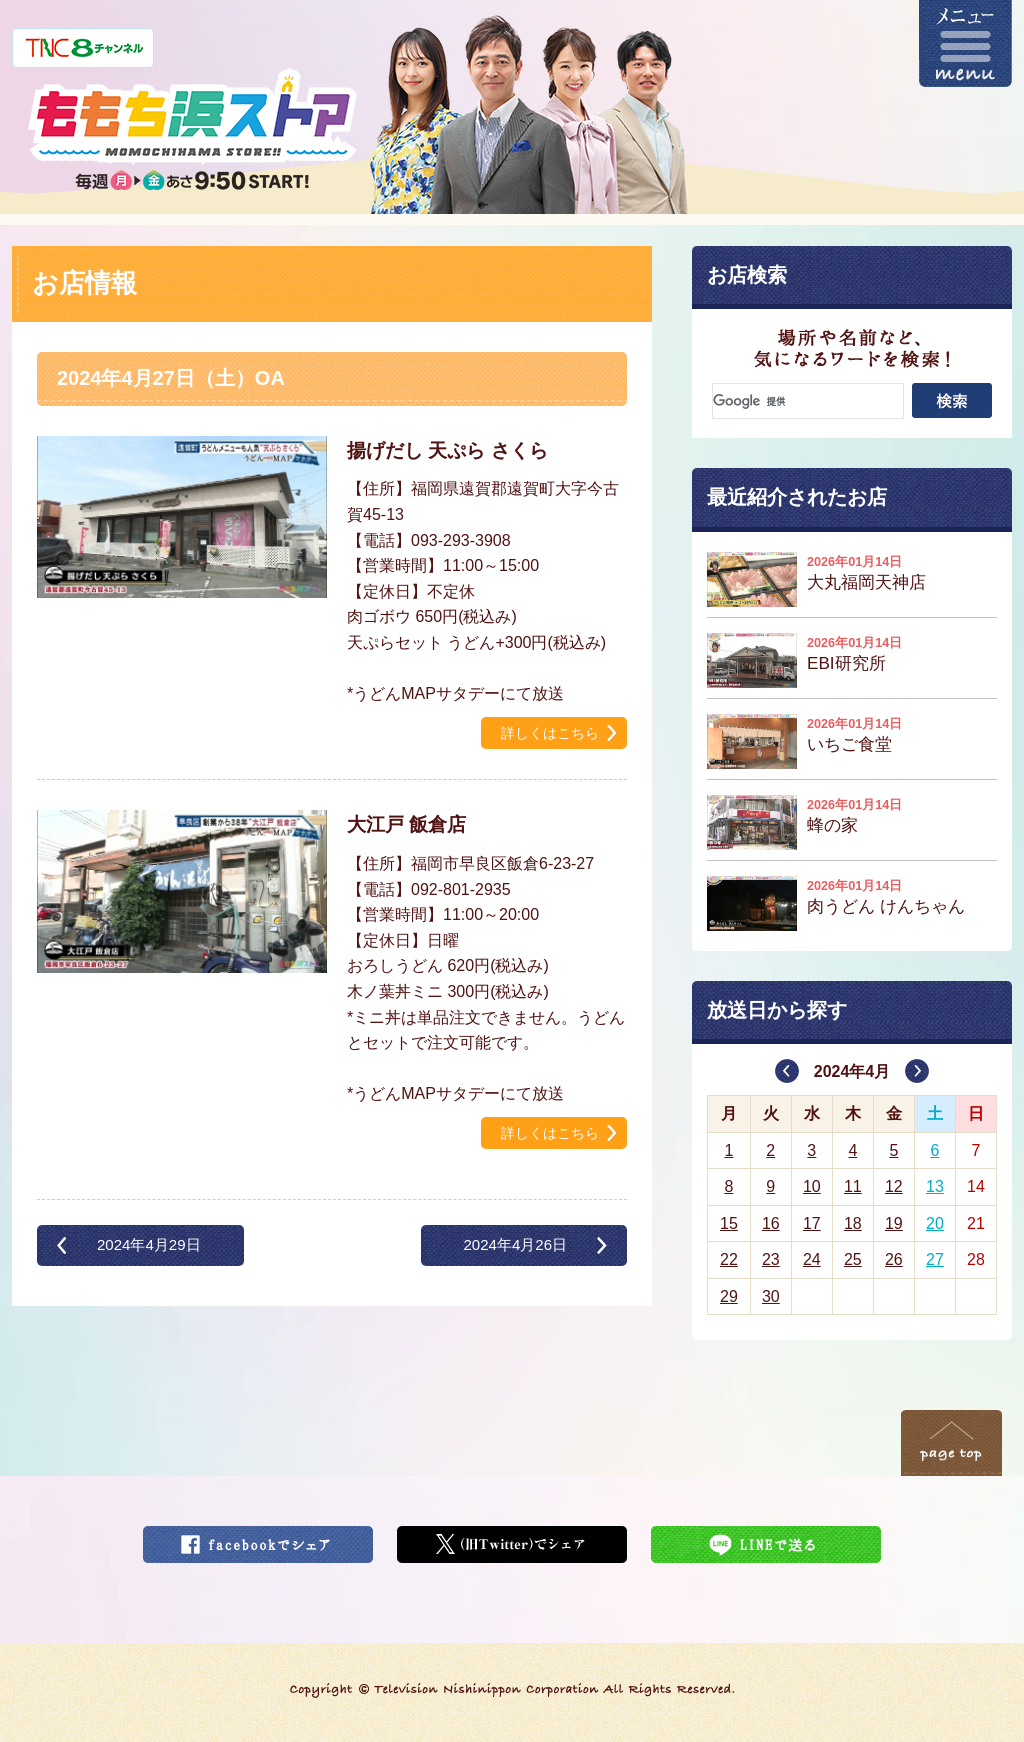 The image size is (1024, 1742). I want to click on 30, so click(771, 1296).